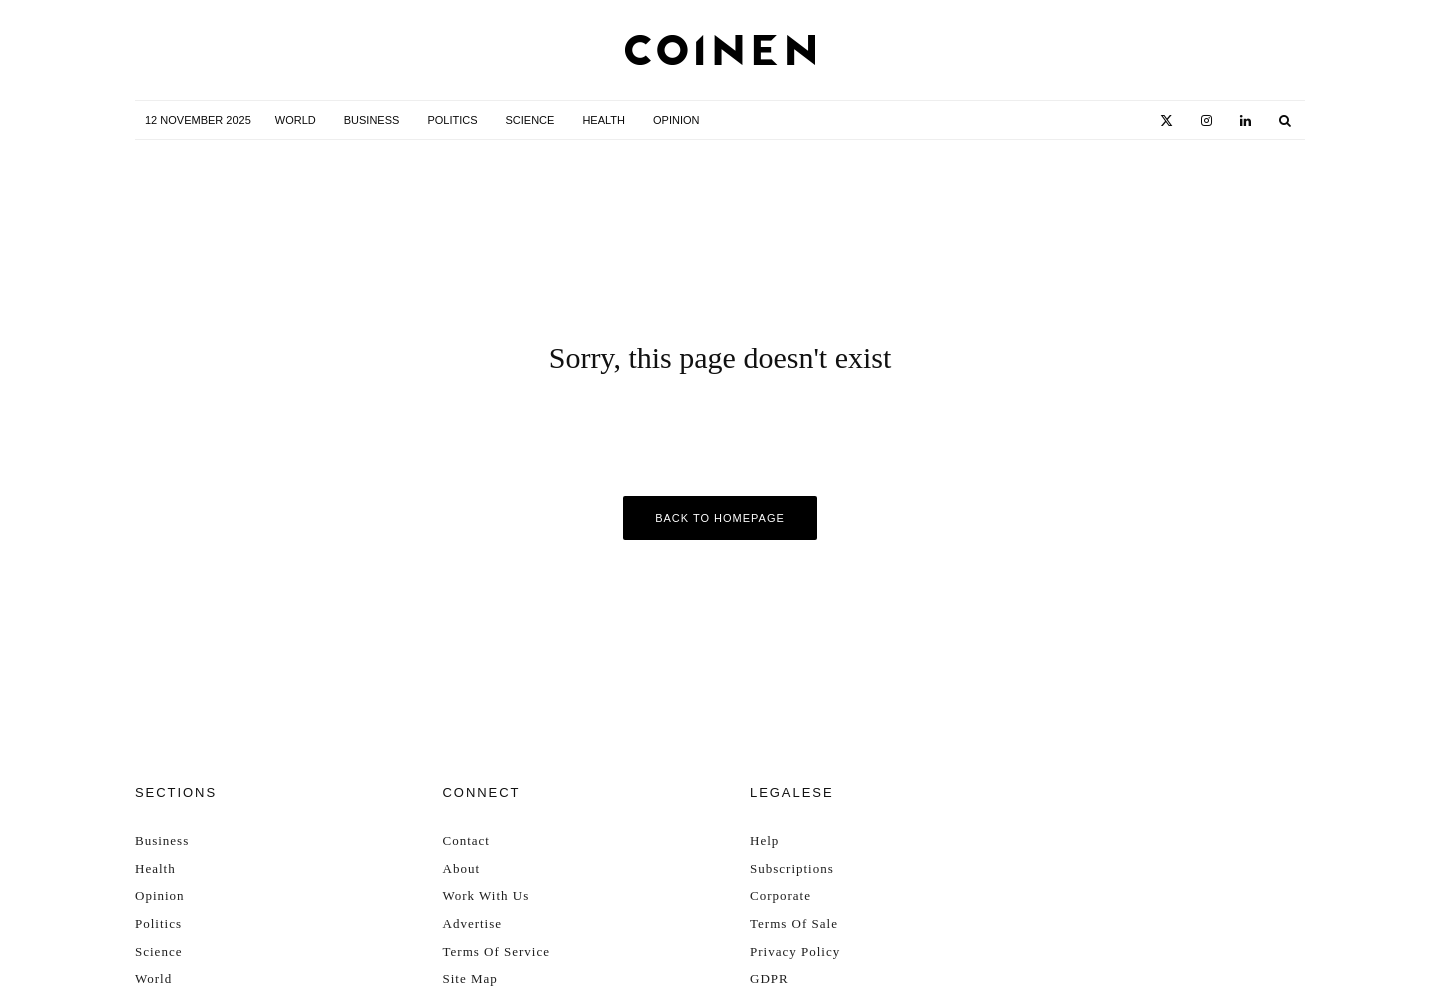 Image resolution: width=1440 pixels, height=999 pixels. What do you see at coordinates (769, 978) in the screenshot?
I see `GDPR` at bounding box center [769, 978].